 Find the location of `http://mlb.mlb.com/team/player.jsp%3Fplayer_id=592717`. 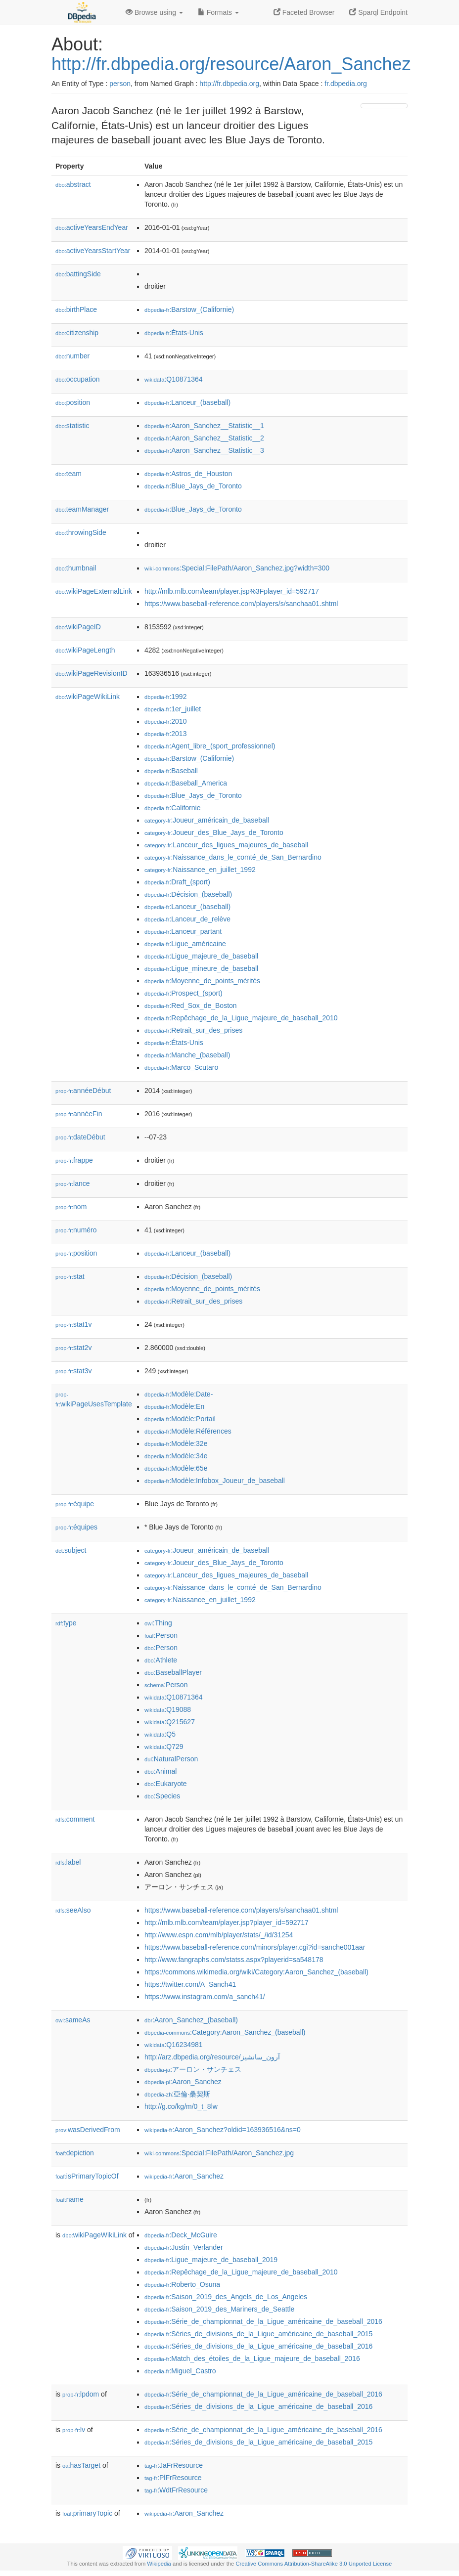

http://mlb.mlb.com/team/player.jsp%3Fplayer_id=592717 is located at coordinates (231, 591).